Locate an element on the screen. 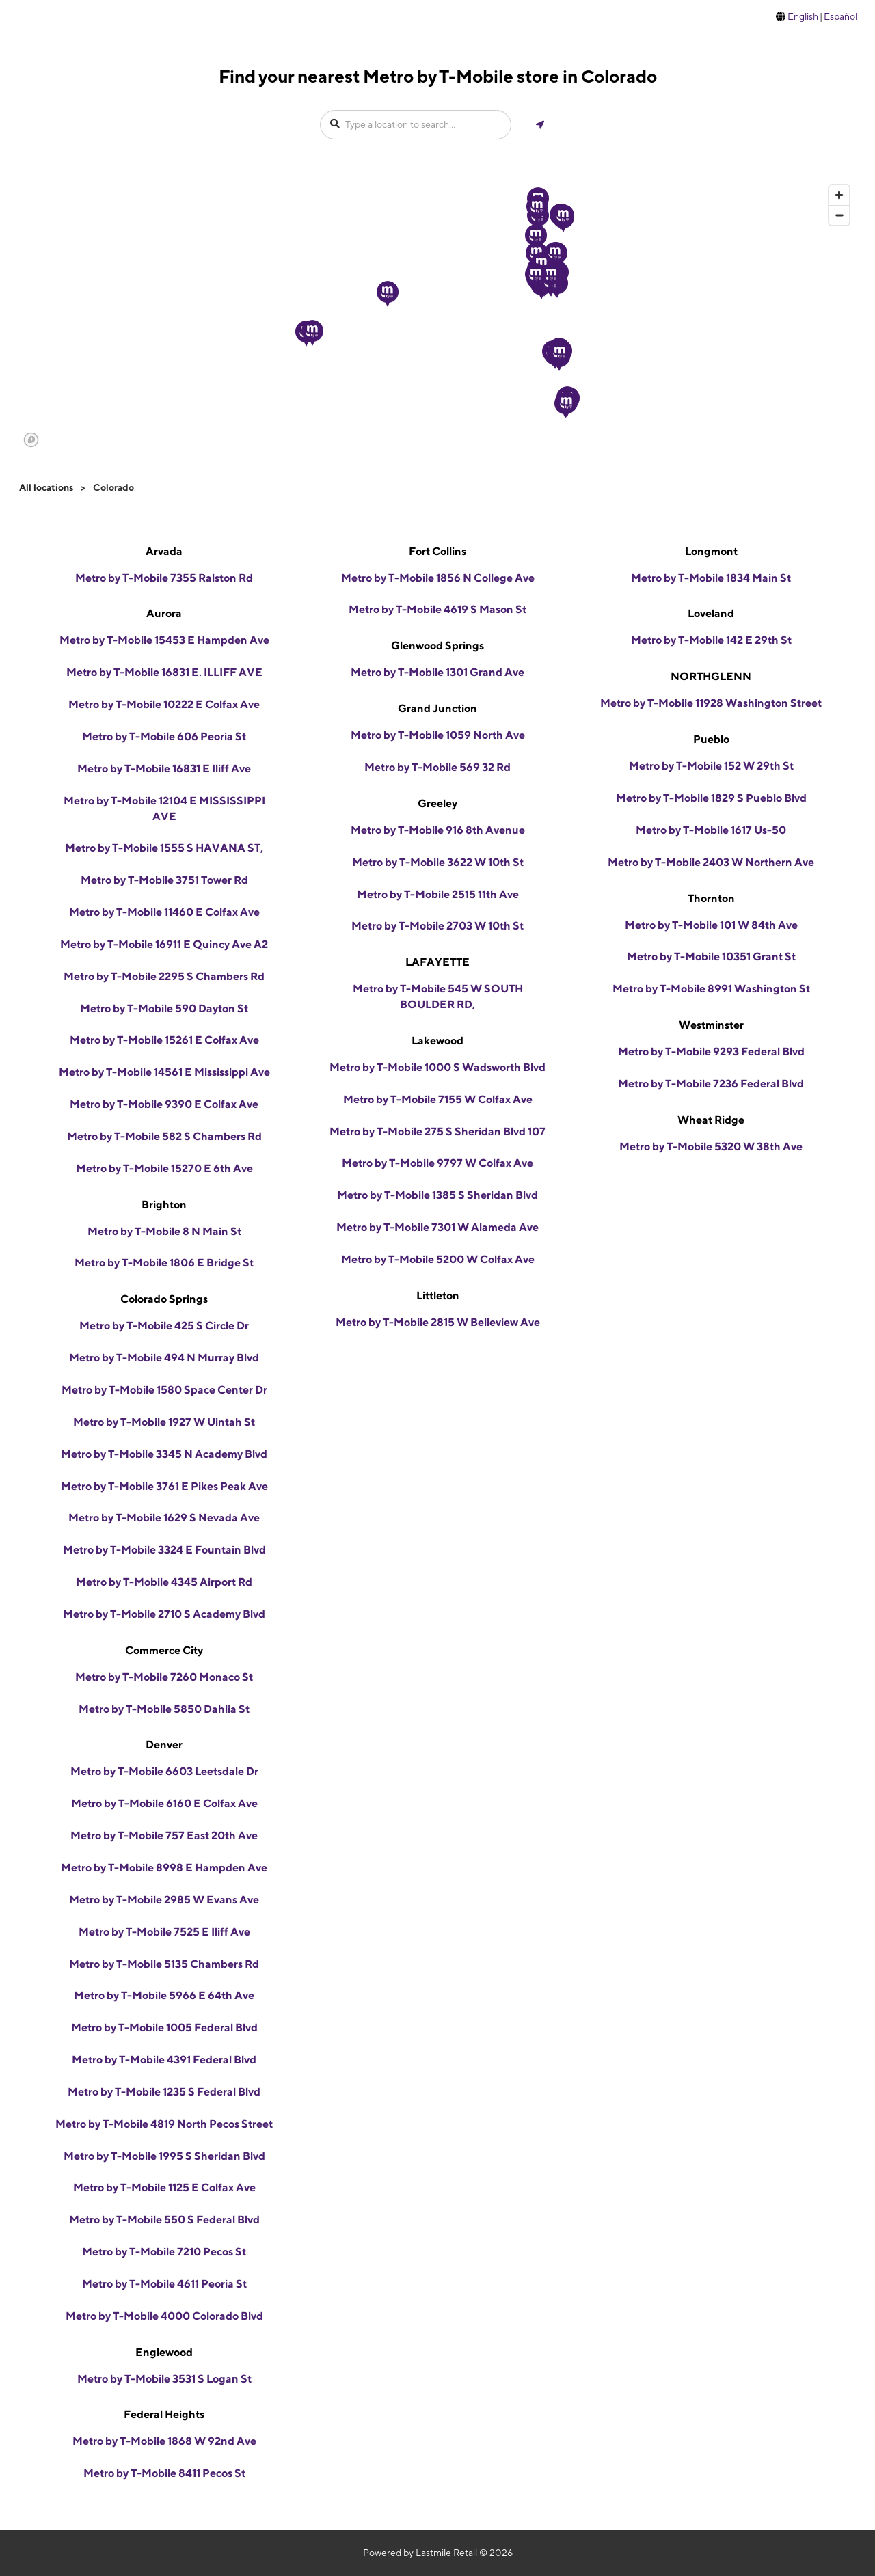 This screenshot has height=2576, width=875. Metro by T-Mobile 4819 North Pecos Street is located at coordinates (164, 2123).